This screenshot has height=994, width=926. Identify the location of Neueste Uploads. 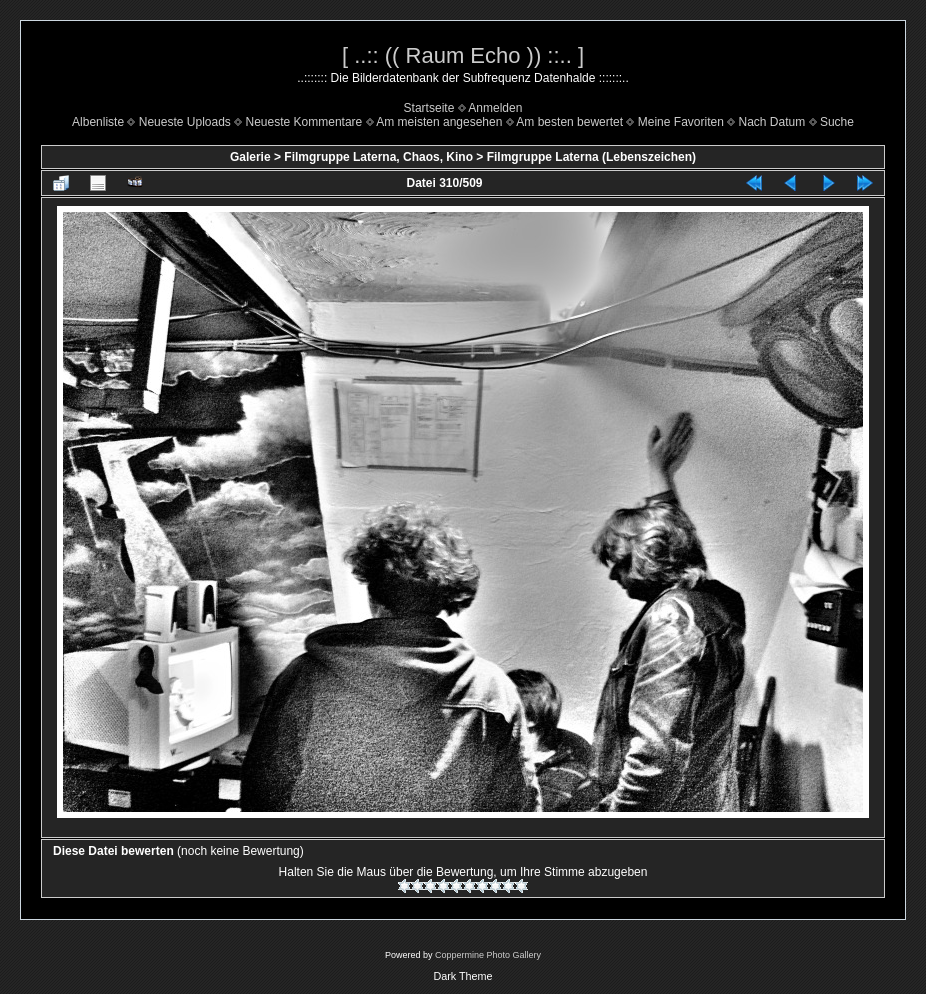
(185, 122).